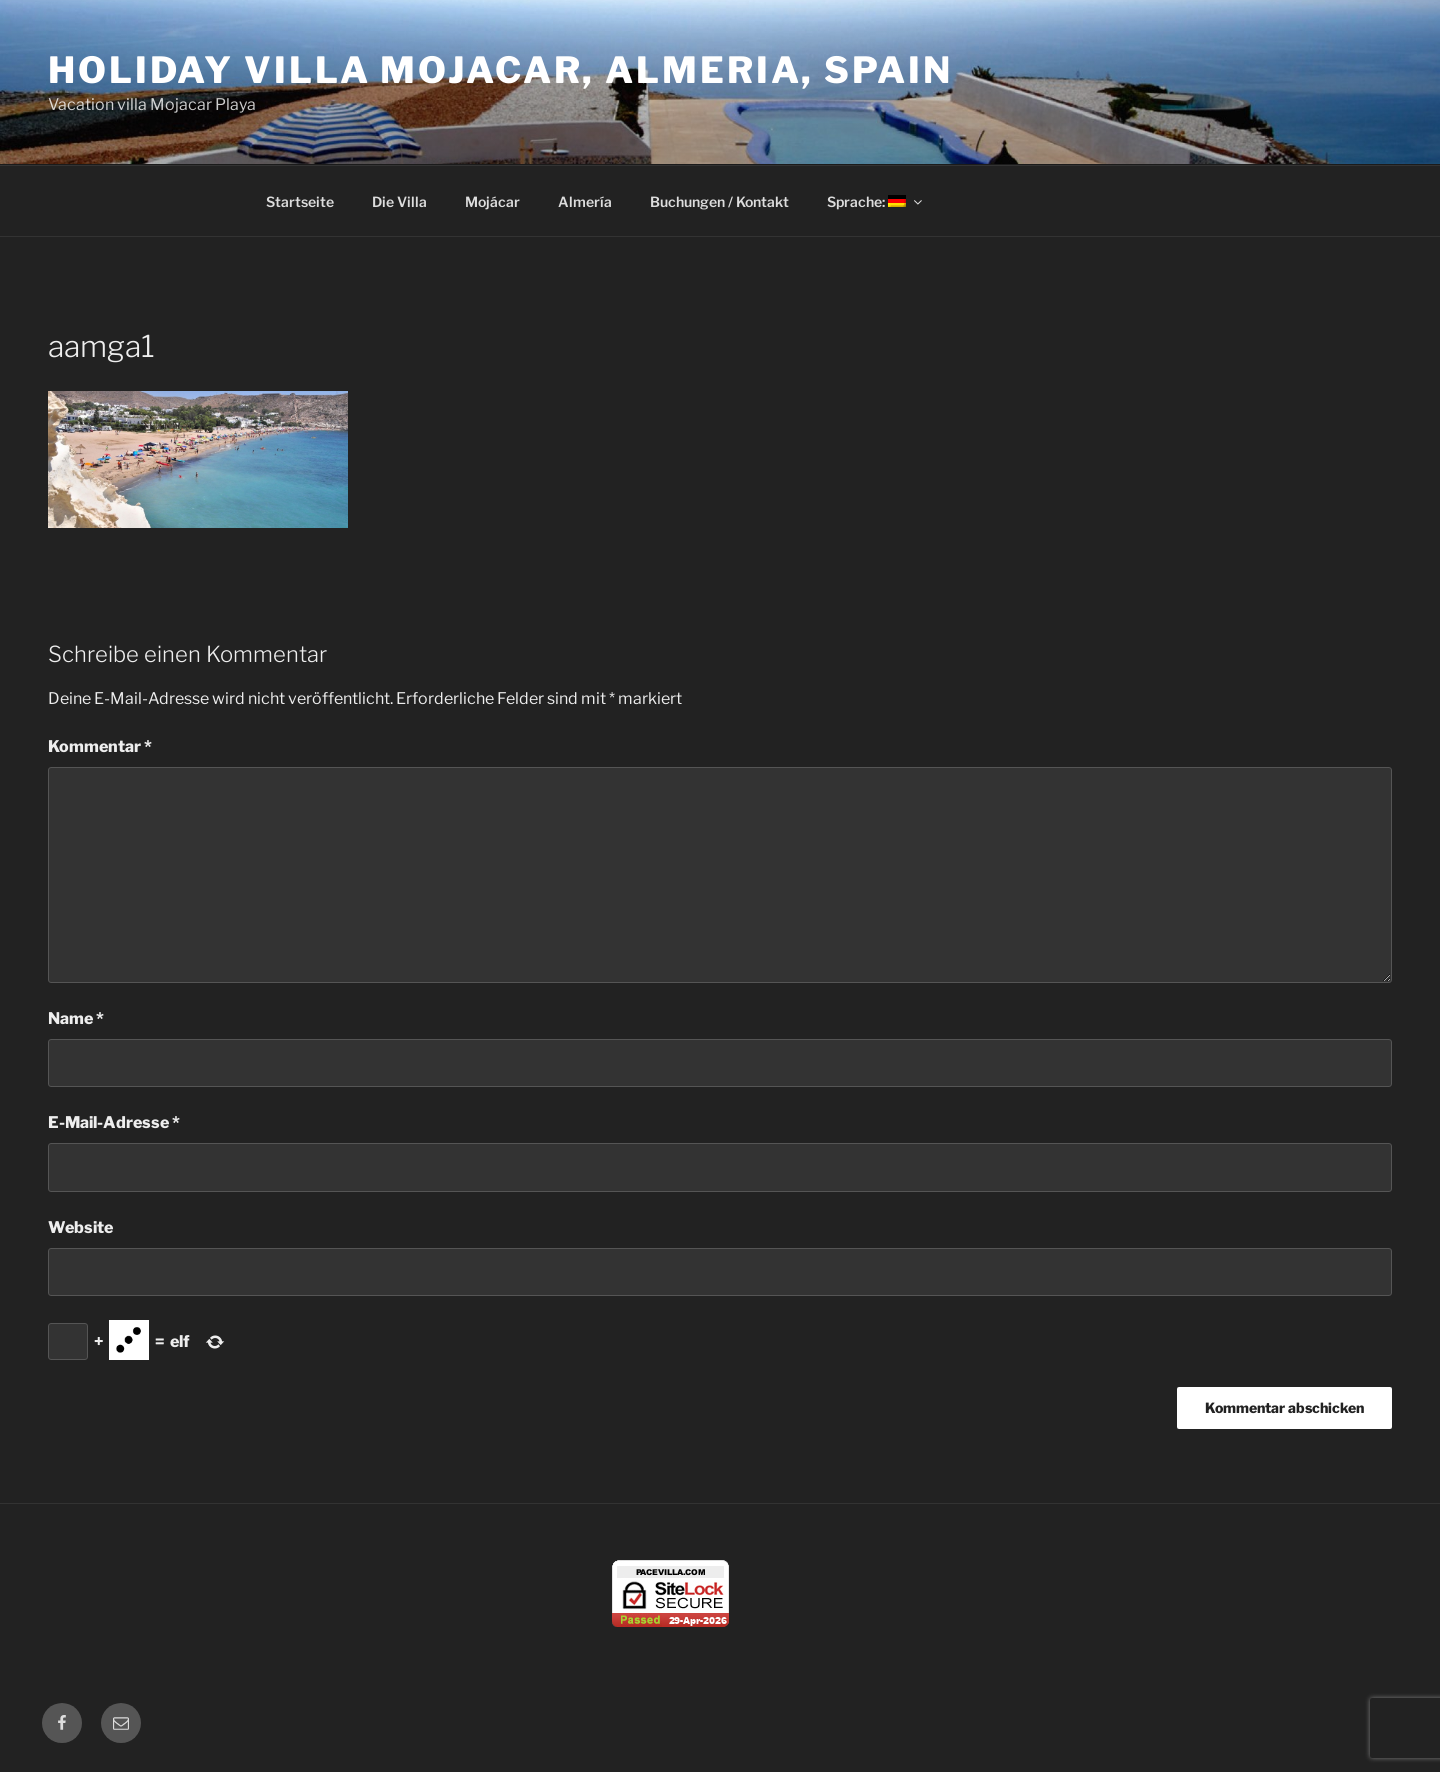 The width and height of the screenshot is (1440, 1772). Describe the element at coordinates (876, 201) in the screenshot. I see `Sprache:` at that location.